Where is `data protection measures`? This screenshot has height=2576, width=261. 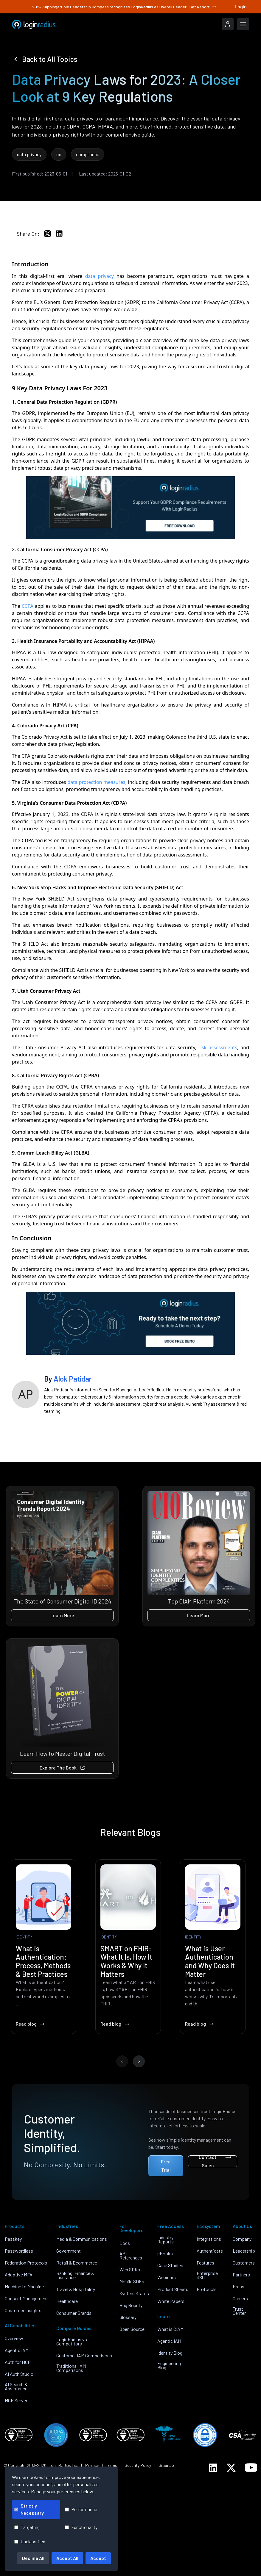
data protection measures is located at coordinates (96, 782).